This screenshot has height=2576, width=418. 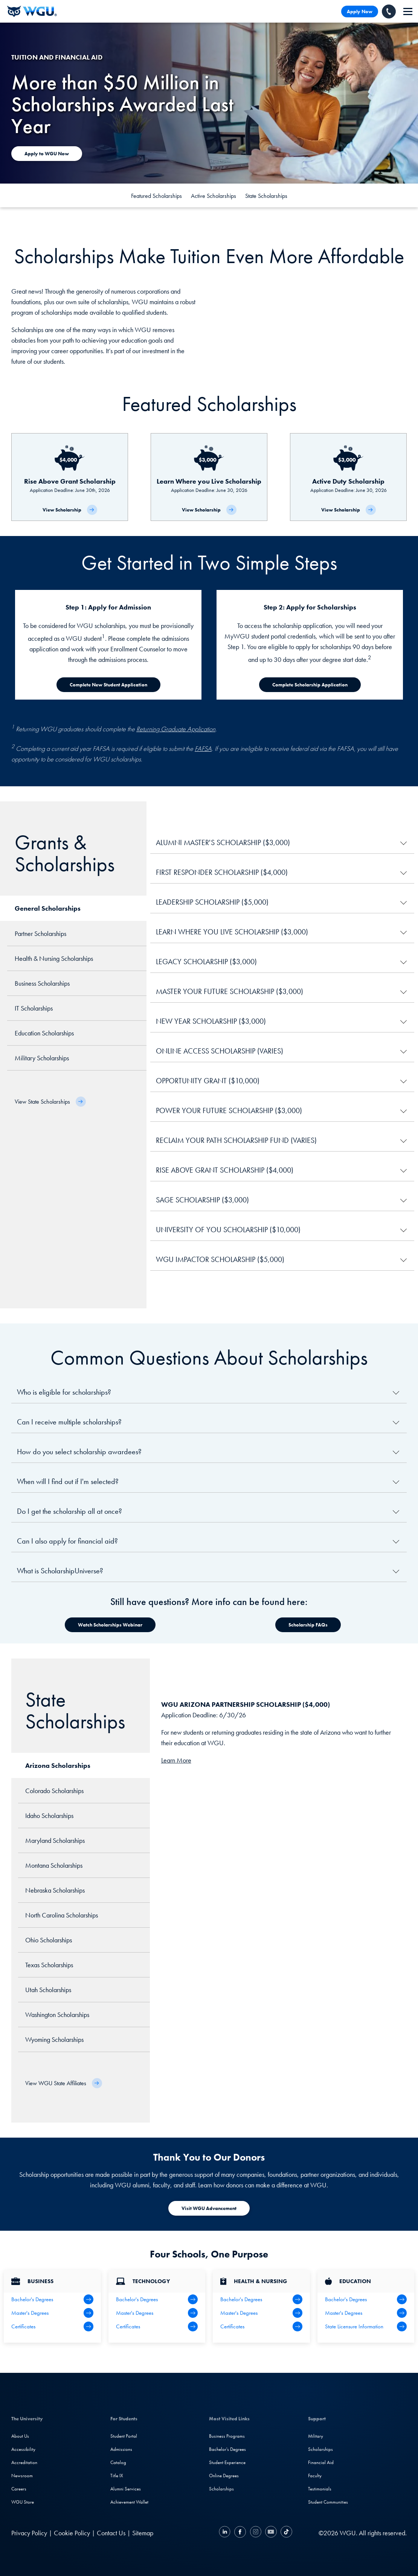 What do you see at coordinates (20, 2436) in the screenshot?
I see `About Us` at bounding box center [20, 2436].